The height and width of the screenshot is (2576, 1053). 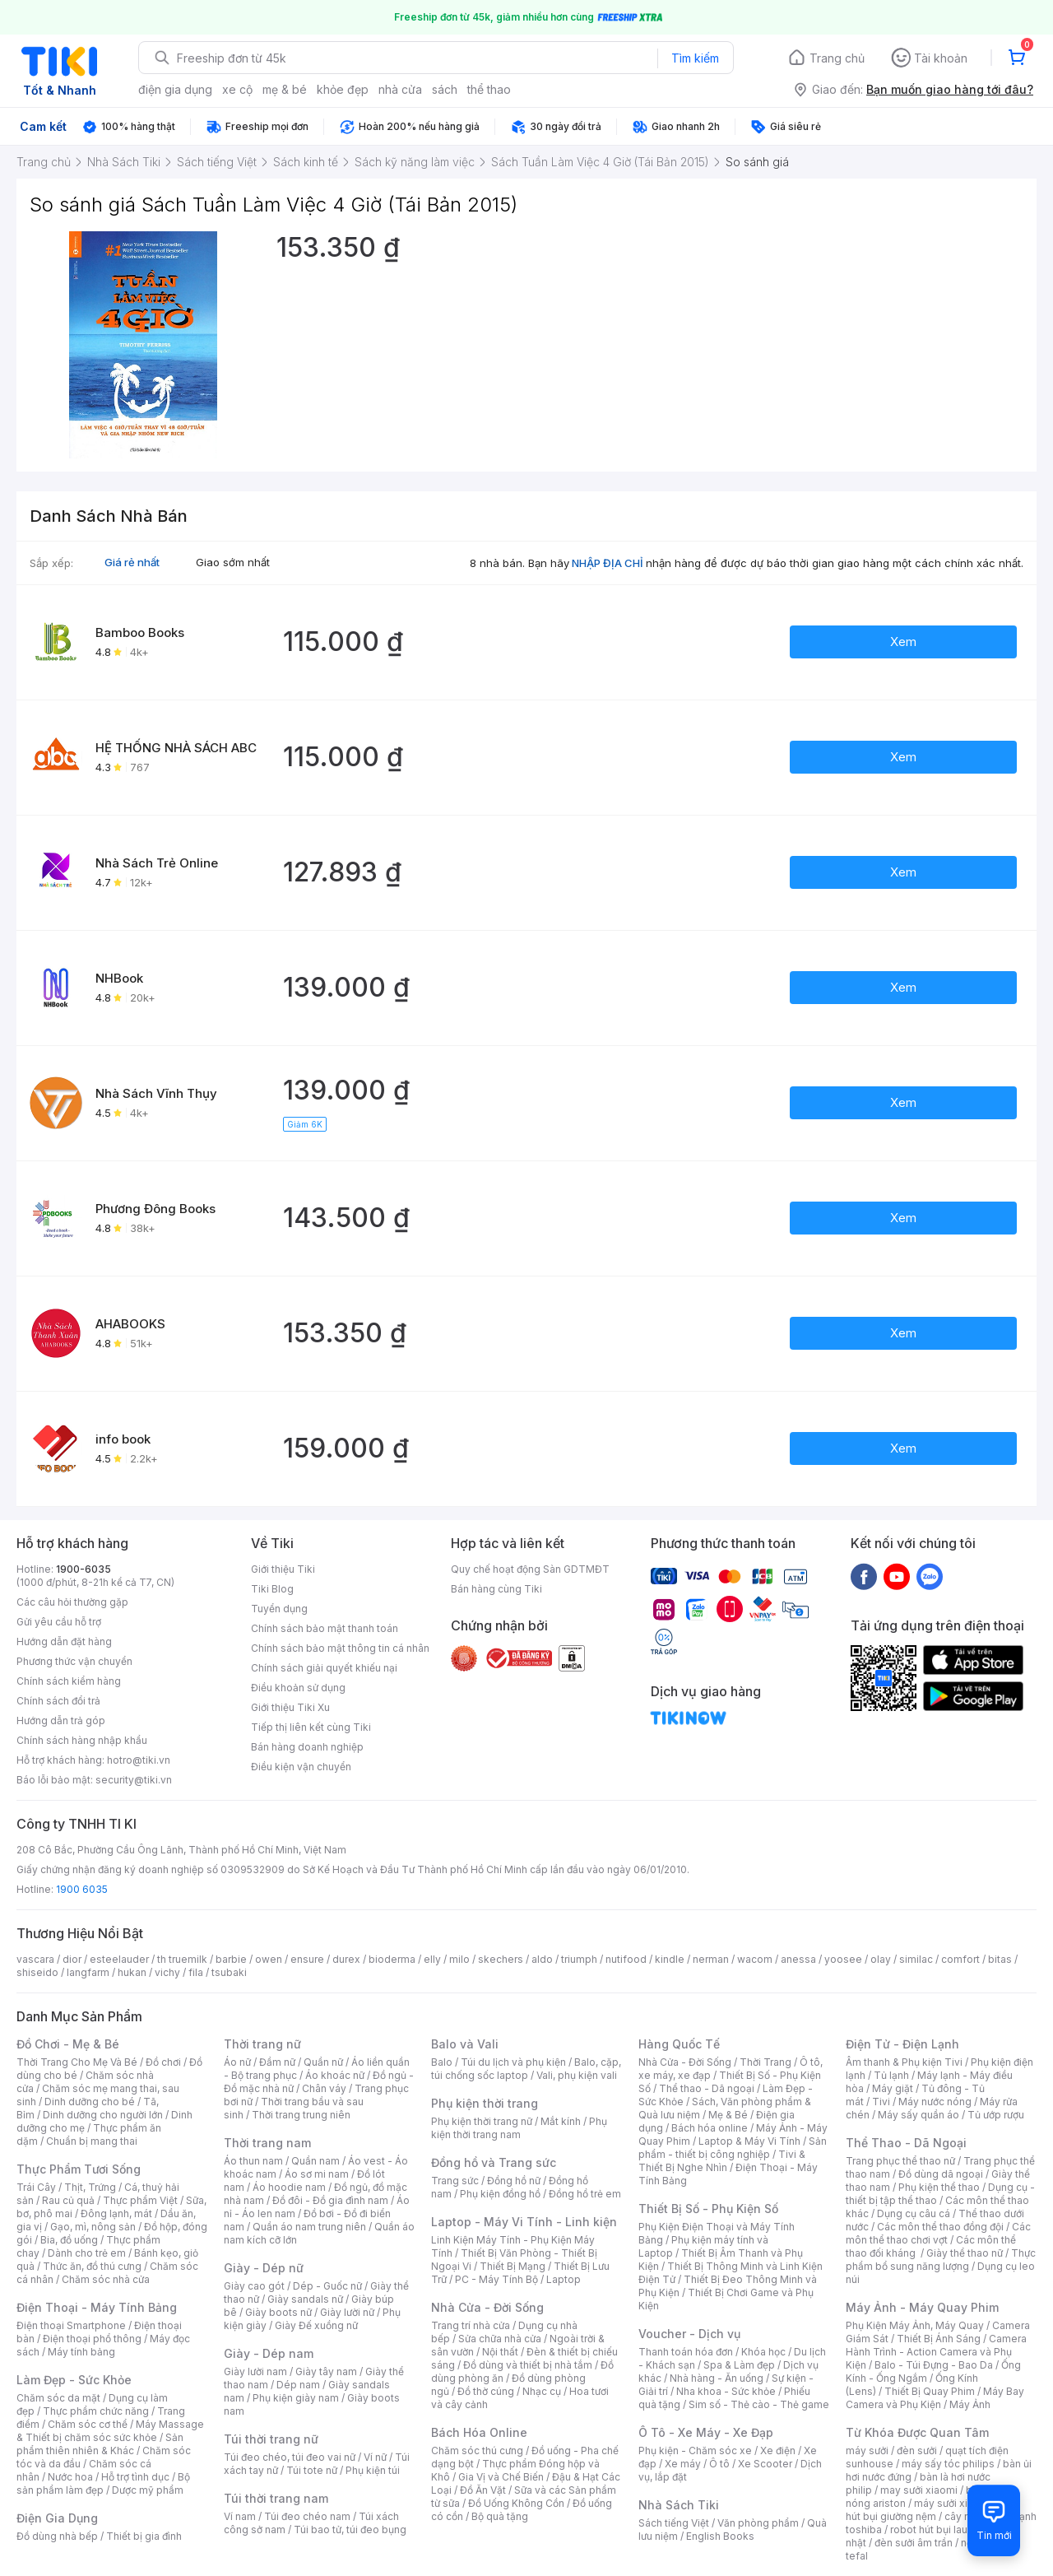 I want to click on comfort, so click(x=960, y=1959).